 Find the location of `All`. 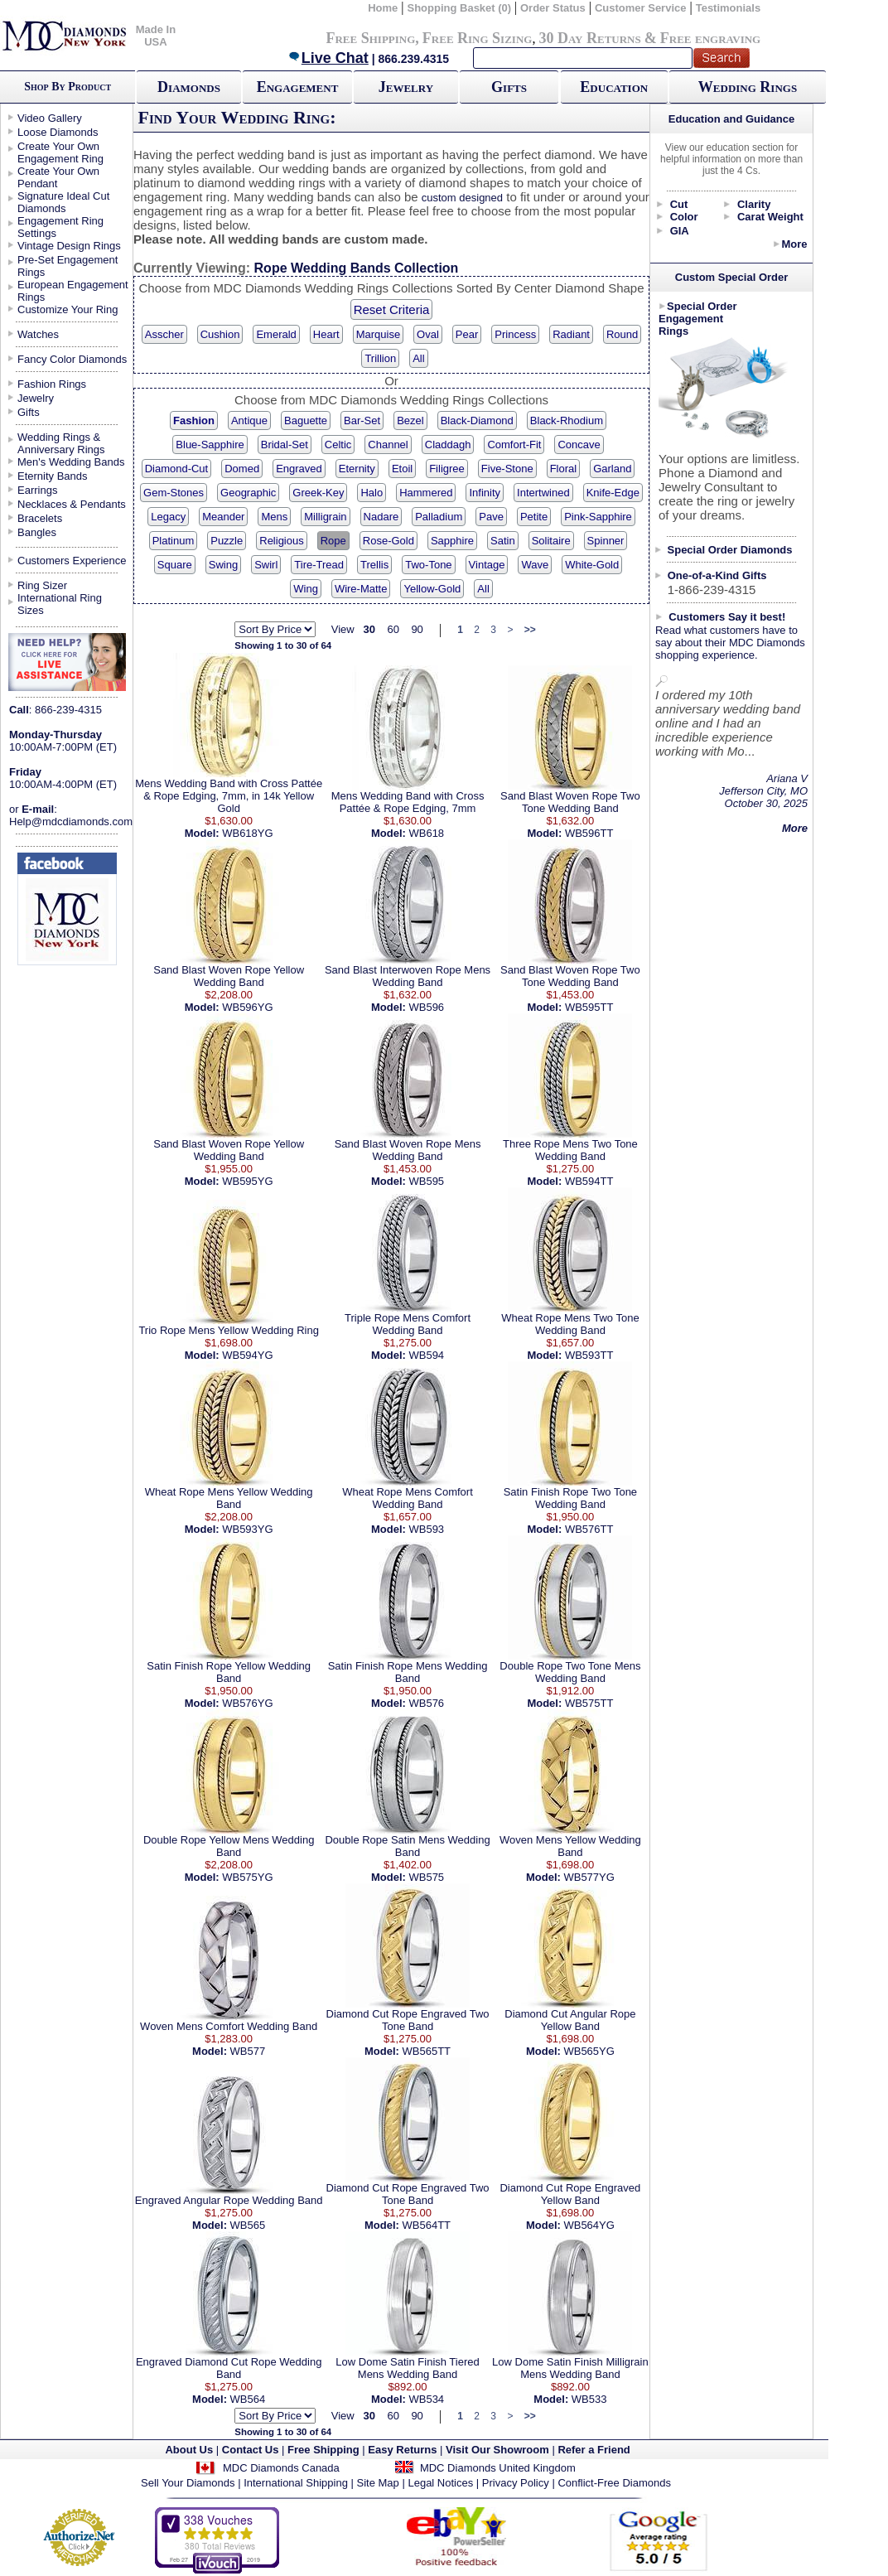

All is located at coordinates (418, 358).